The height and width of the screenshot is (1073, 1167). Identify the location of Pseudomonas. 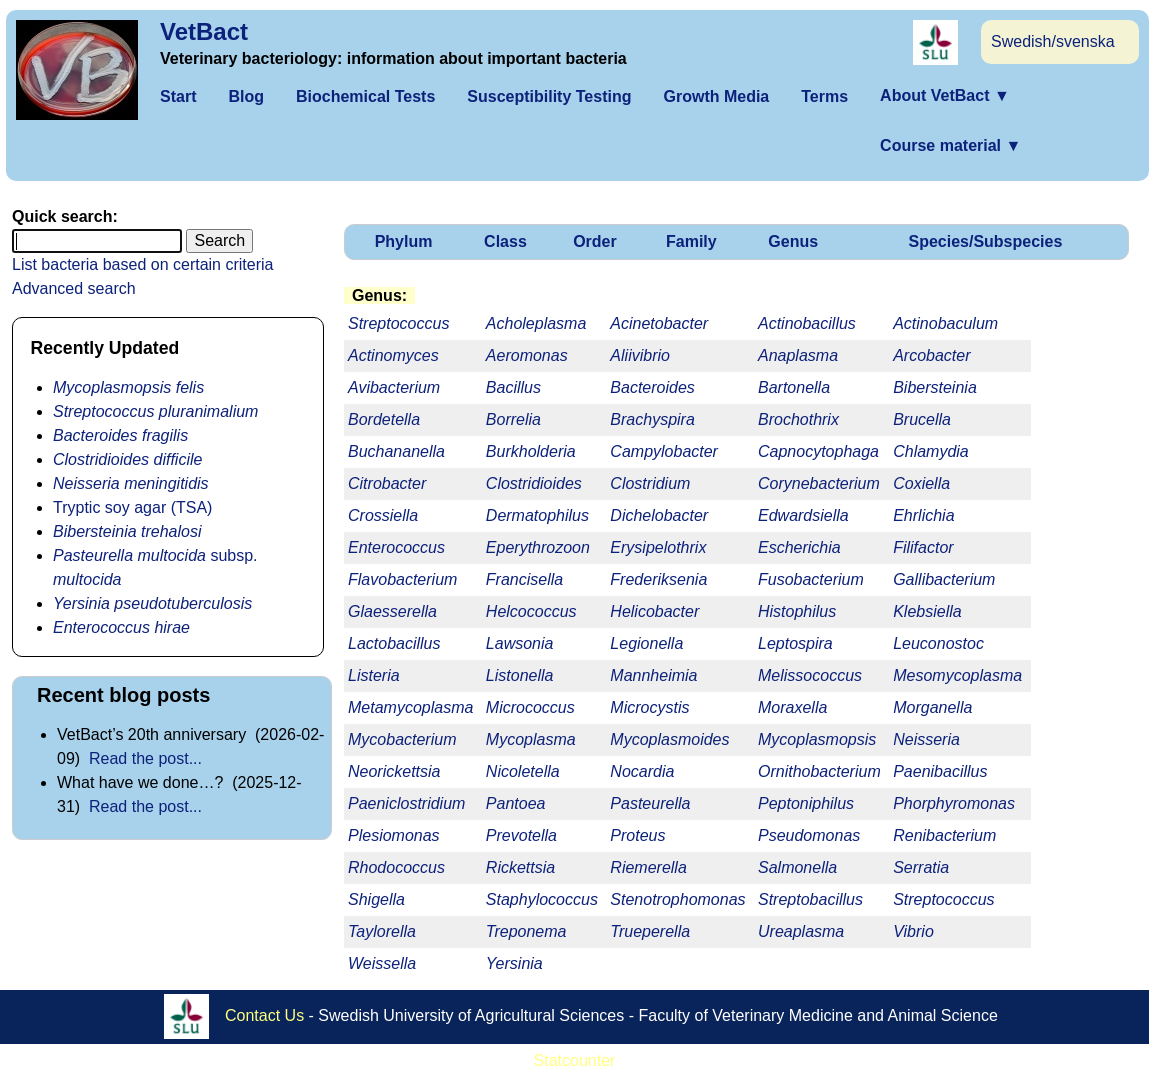
(809, 835).